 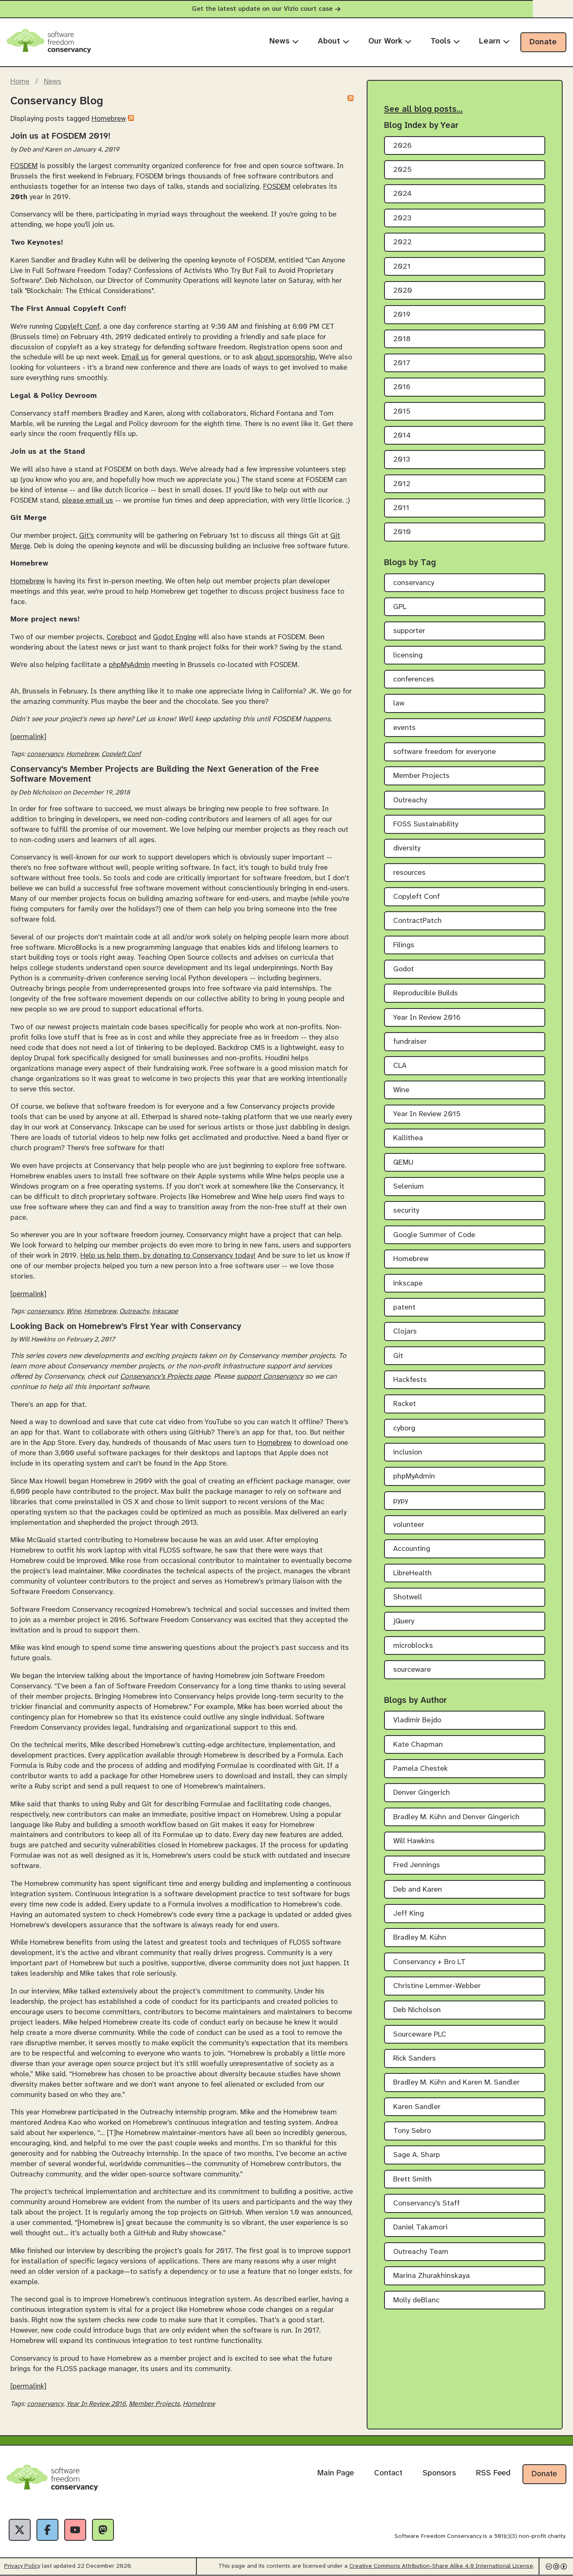 I want to click on Outreachy, so click(x=134, y=1311).